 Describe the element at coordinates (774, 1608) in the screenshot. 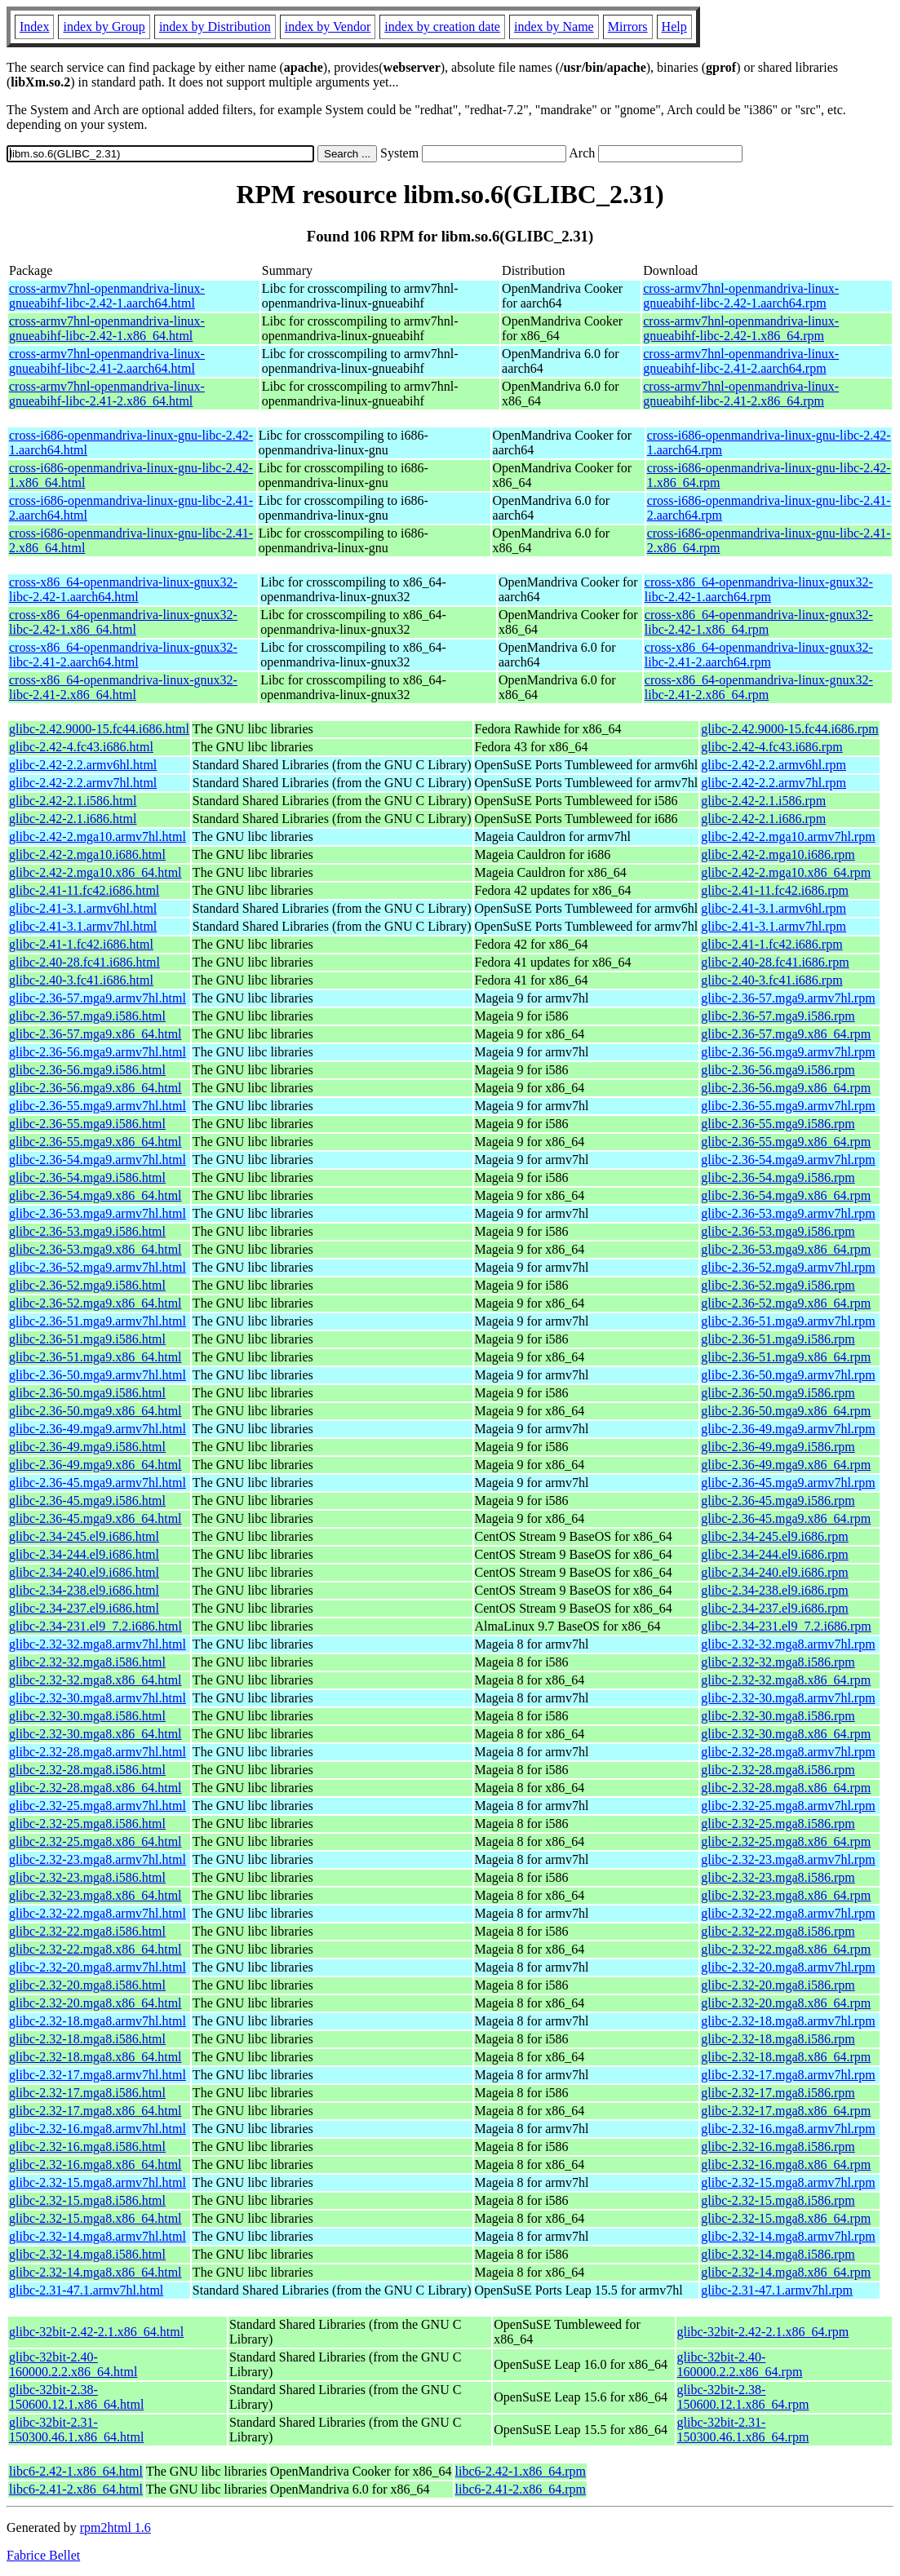

I see `glibc-2.34-237.el9.i686.rpm` at that location.